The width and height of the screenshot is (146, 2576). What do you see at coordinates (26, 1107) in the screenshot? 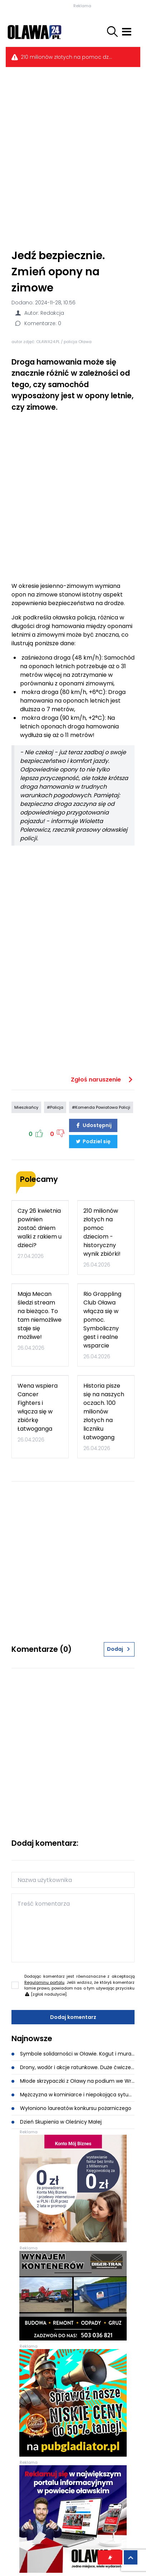
I see `Mieszkańcy` at bounding box center [26, 1107].